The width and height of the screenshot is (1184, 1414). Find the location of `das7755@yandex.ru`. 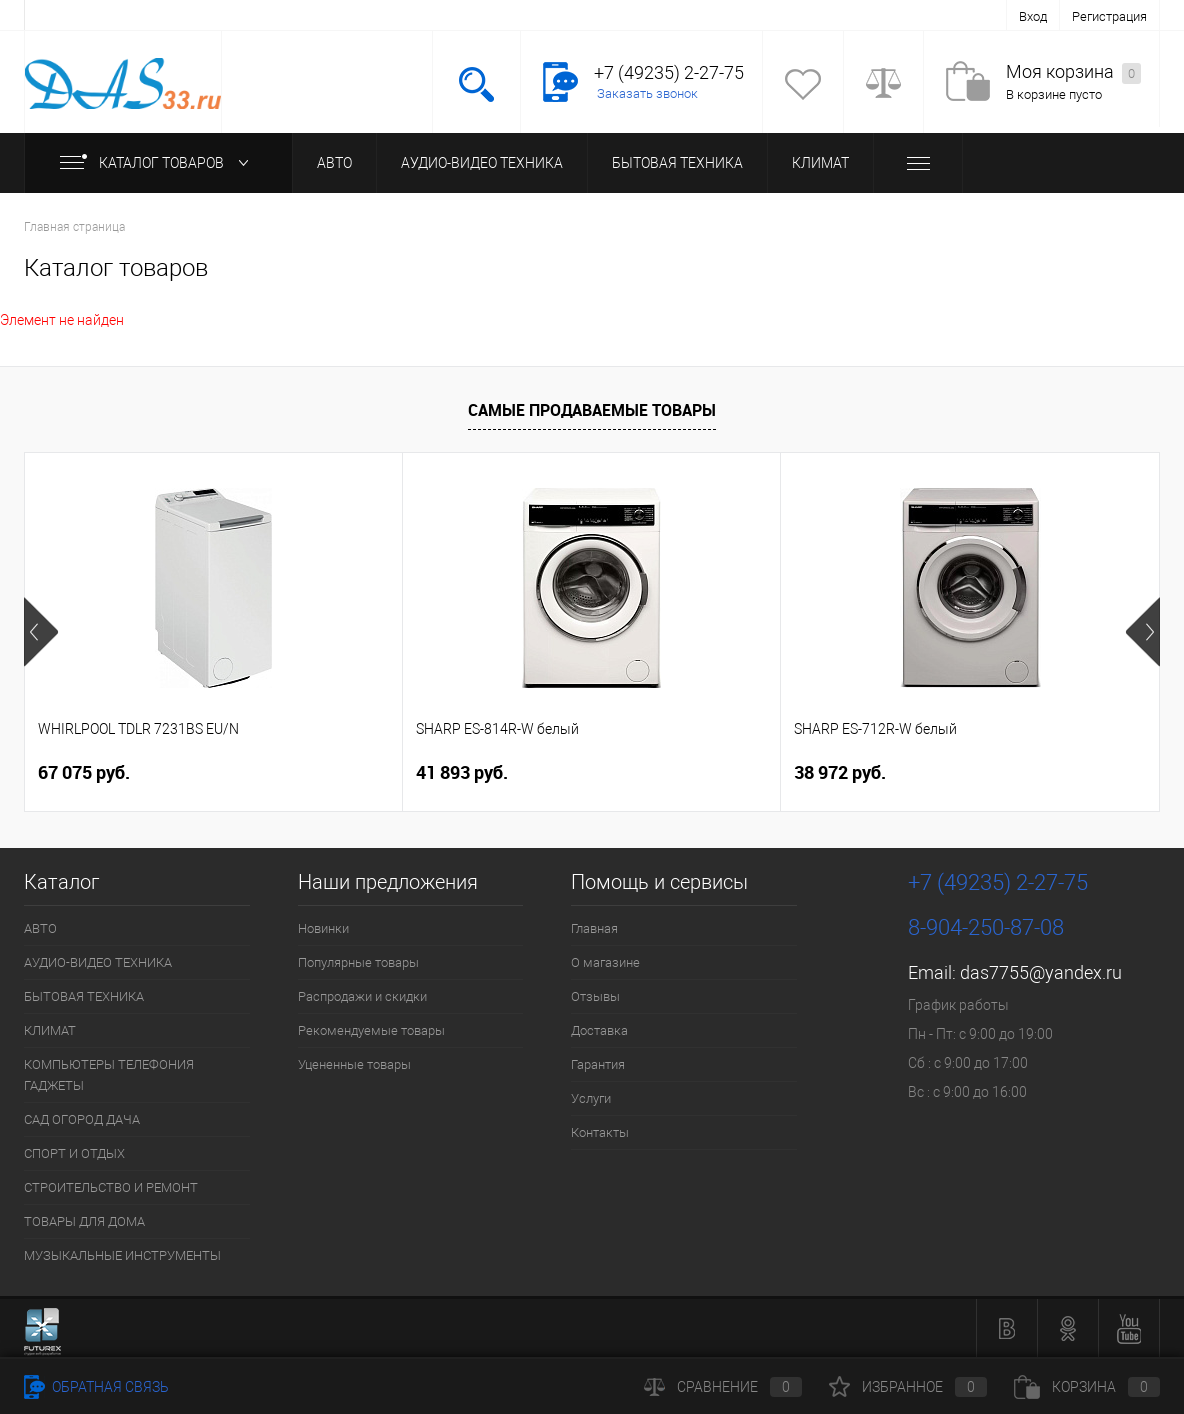

das7755@yandex.ru is located at coordinates (1041, 972).